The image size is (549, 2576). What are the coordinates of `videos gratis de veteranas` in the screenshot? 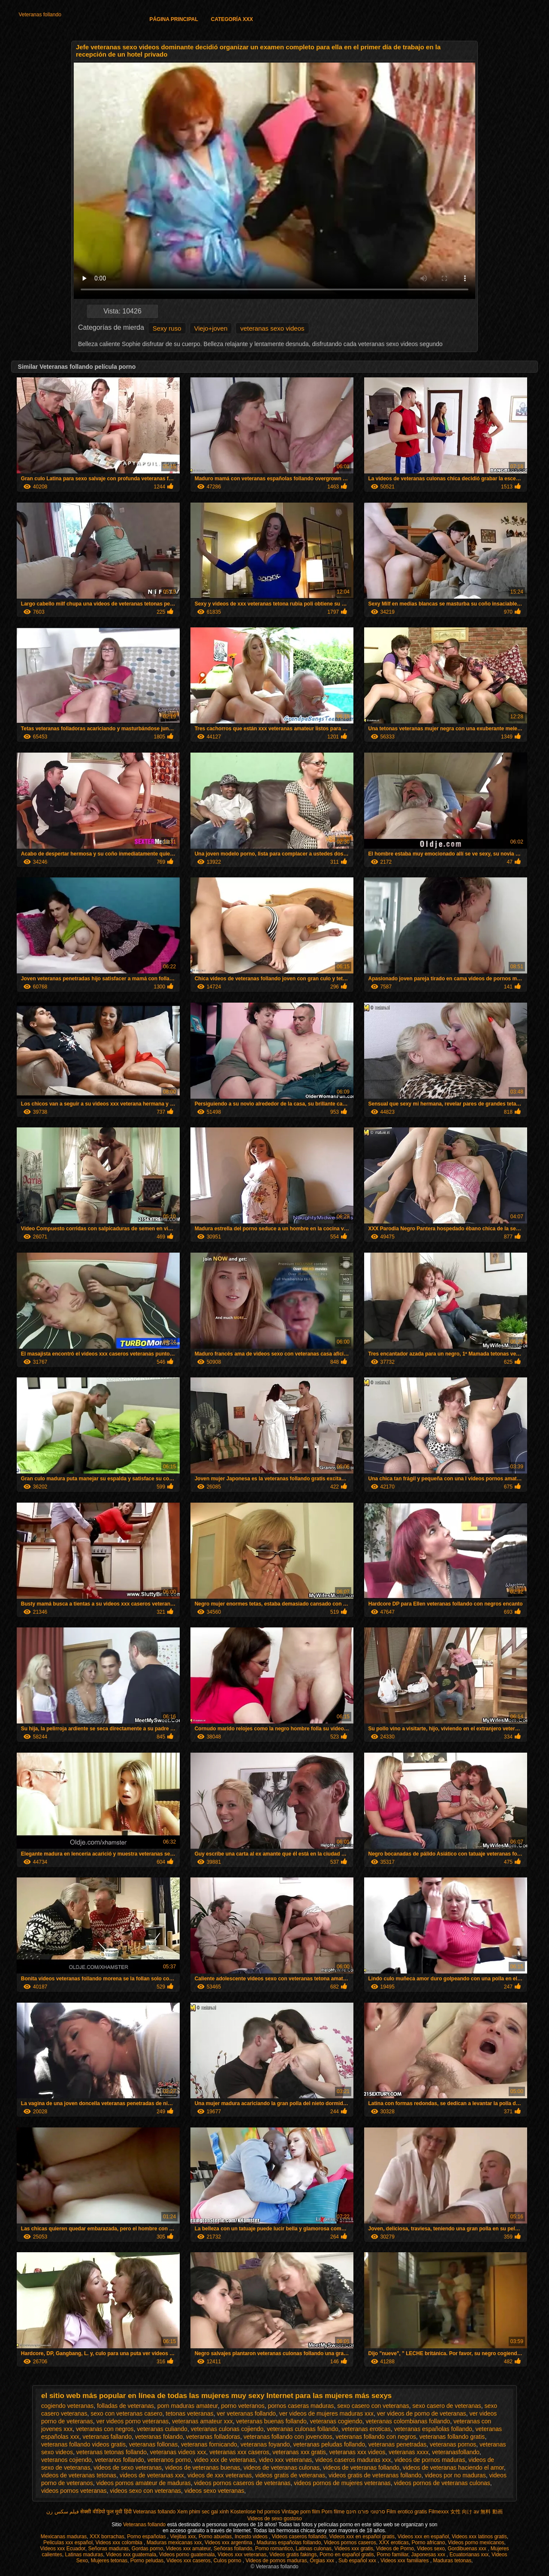 It's located at (290, 2475).